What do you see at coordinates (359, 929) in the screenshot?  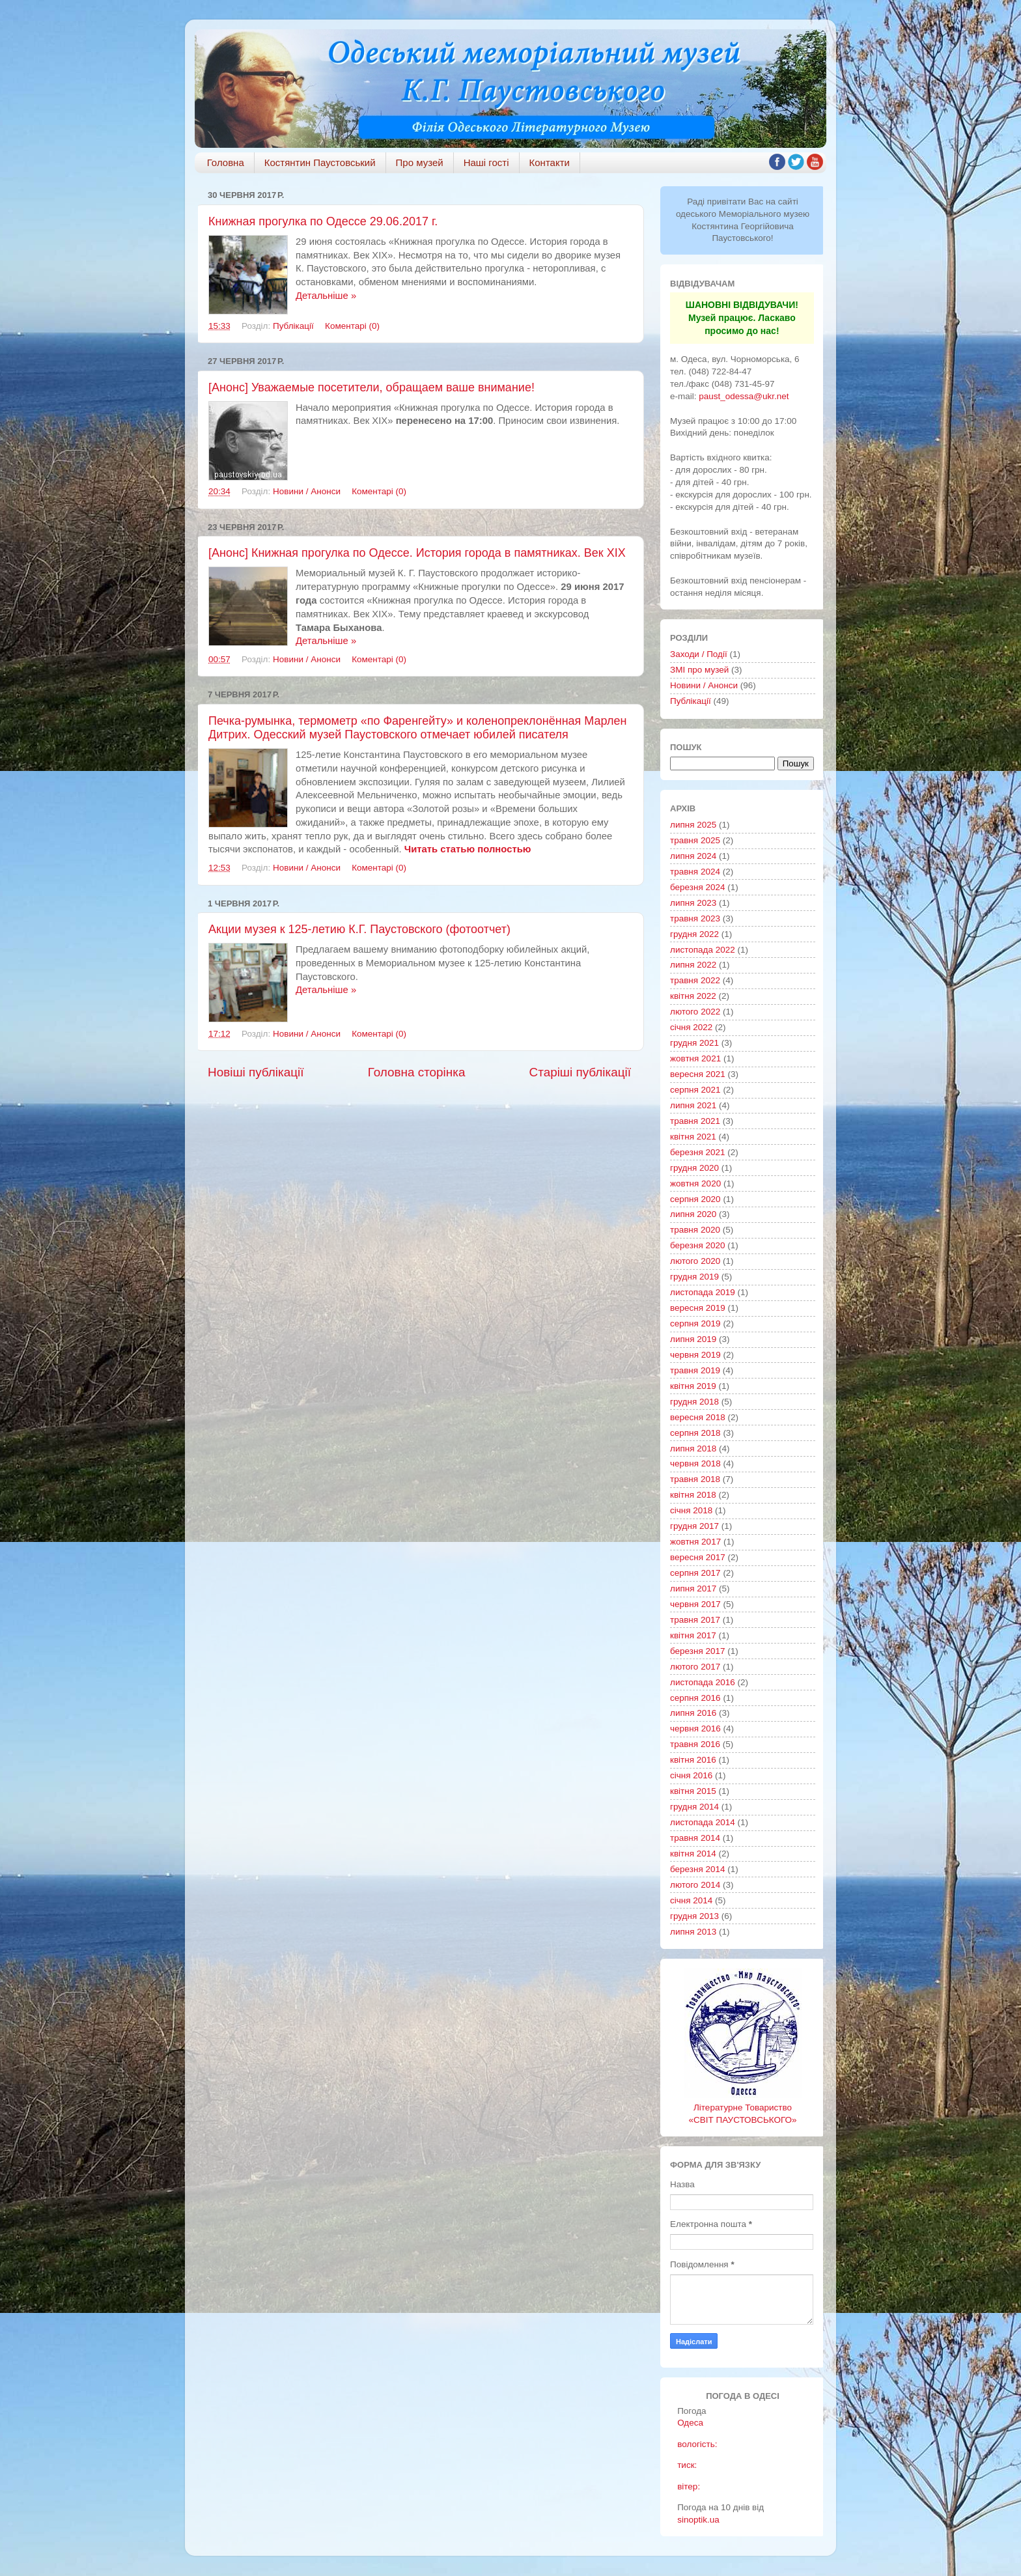 I see `Акции музея к 125-летию К.Г. Паустовского (фотоотчет)` at bounding box center [359, 929].